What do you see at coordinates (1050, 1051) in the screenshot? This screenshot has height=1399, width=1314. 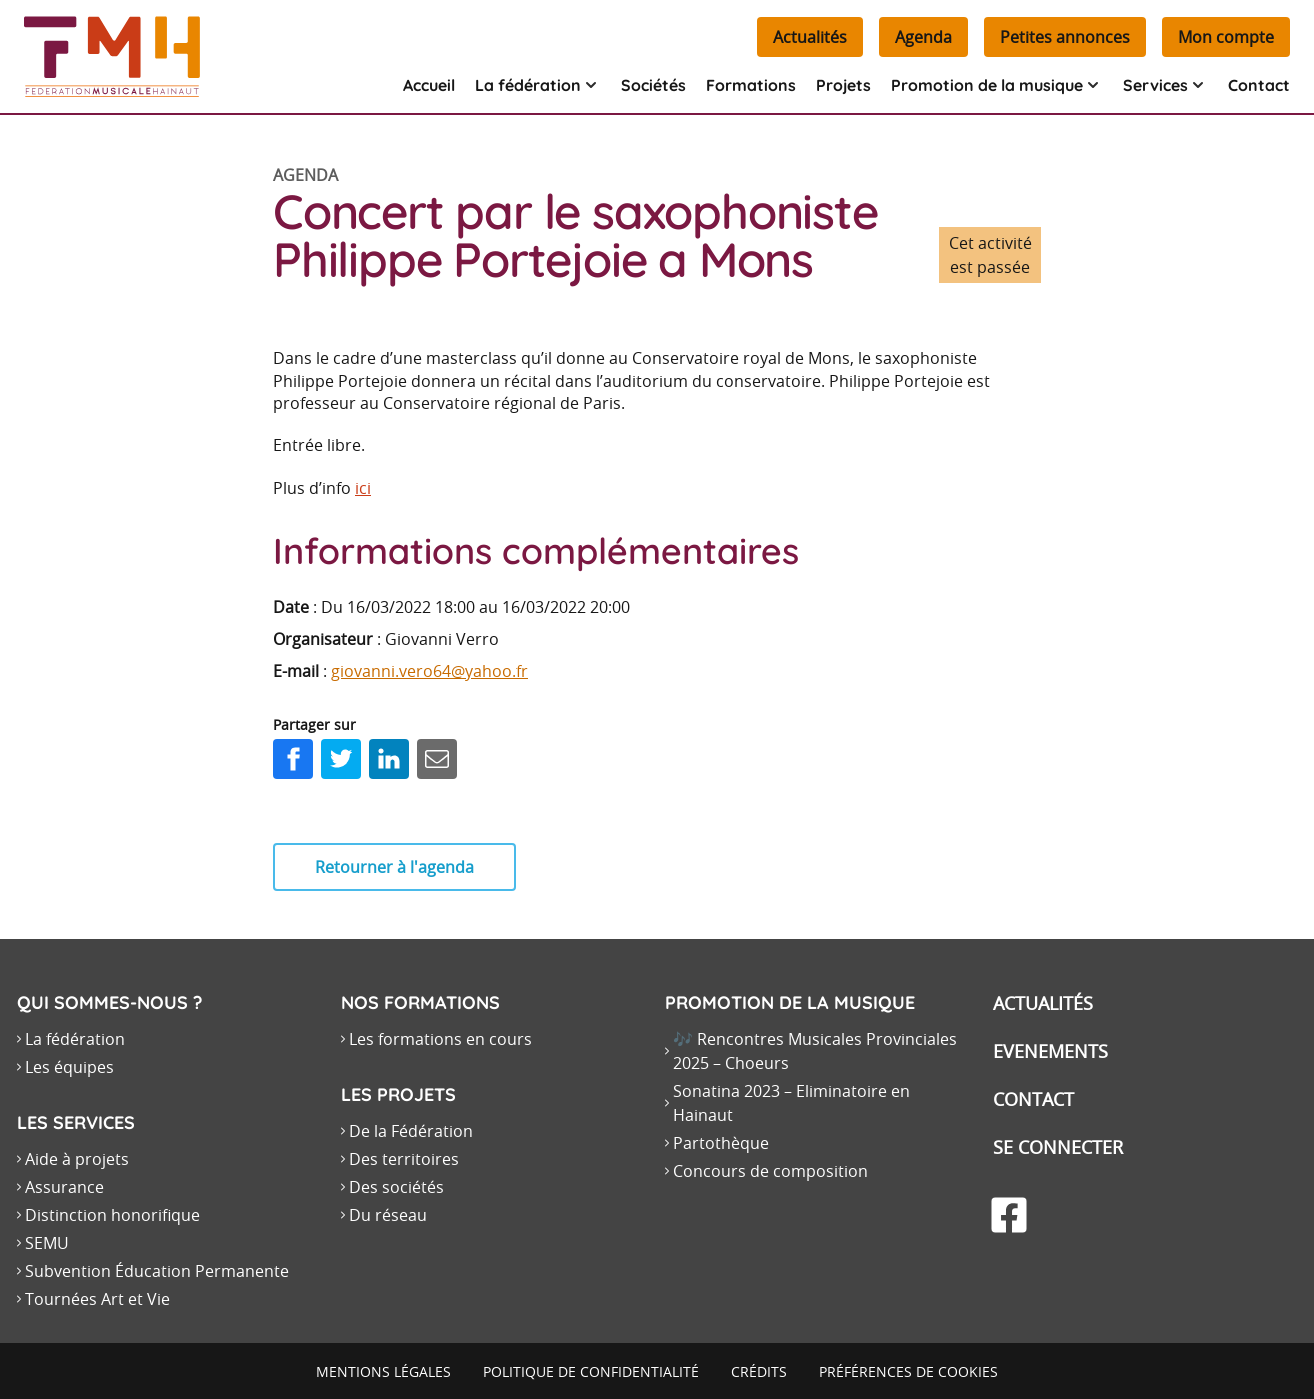 I see `Evenements` at bounding box center [1050, 1051].